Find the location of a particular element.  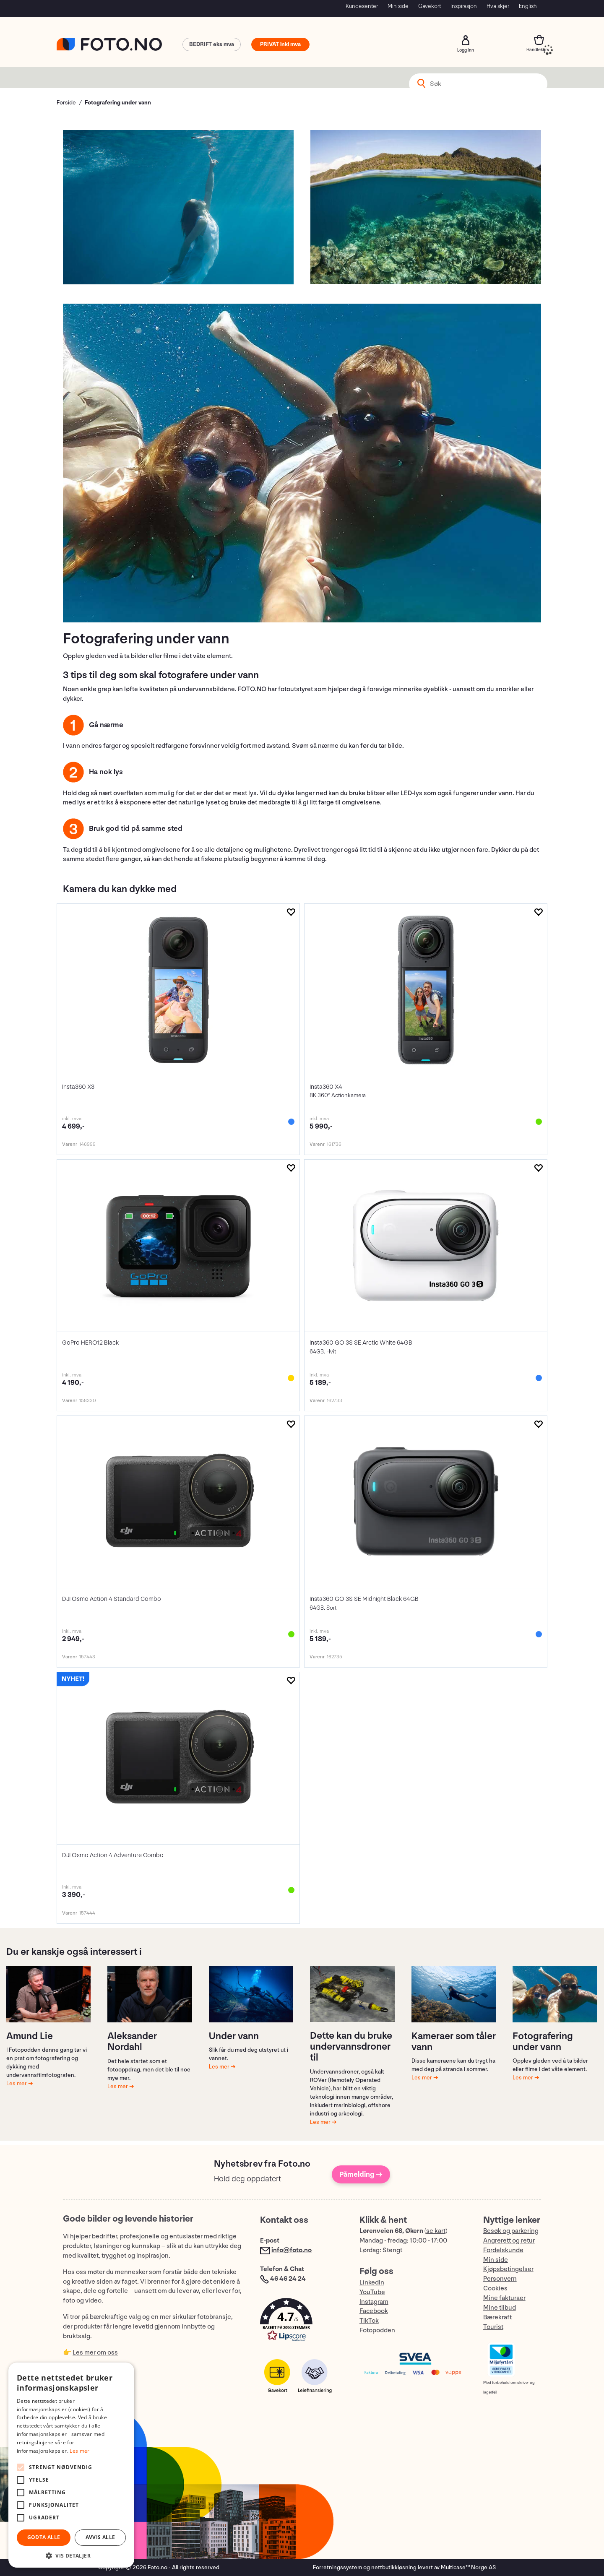

Instagram is located at coordinates (373, 2302).